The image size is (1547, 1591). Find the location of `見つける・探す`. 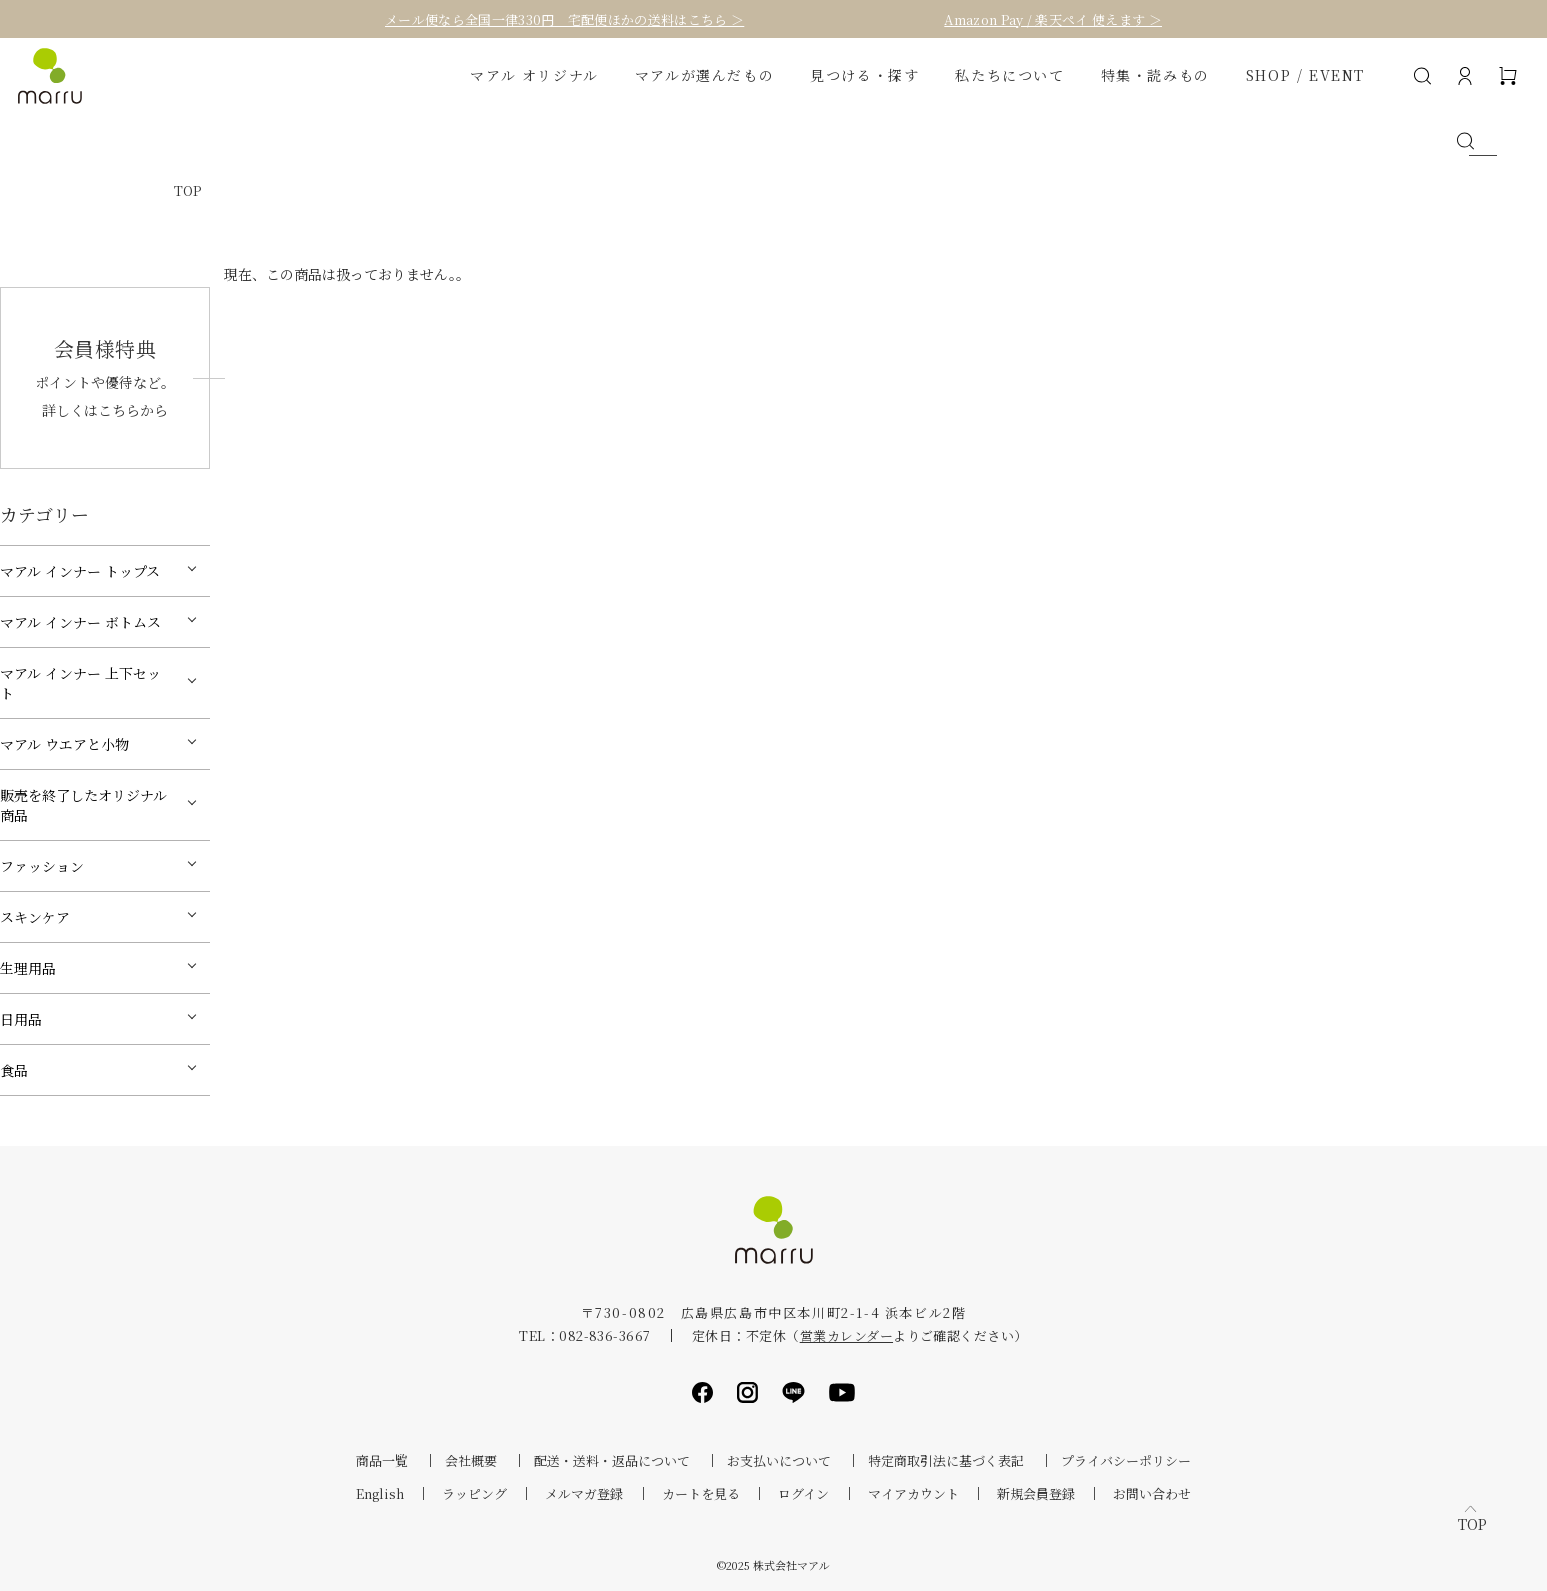

見つける・探す is located at coordinates (864, 75).